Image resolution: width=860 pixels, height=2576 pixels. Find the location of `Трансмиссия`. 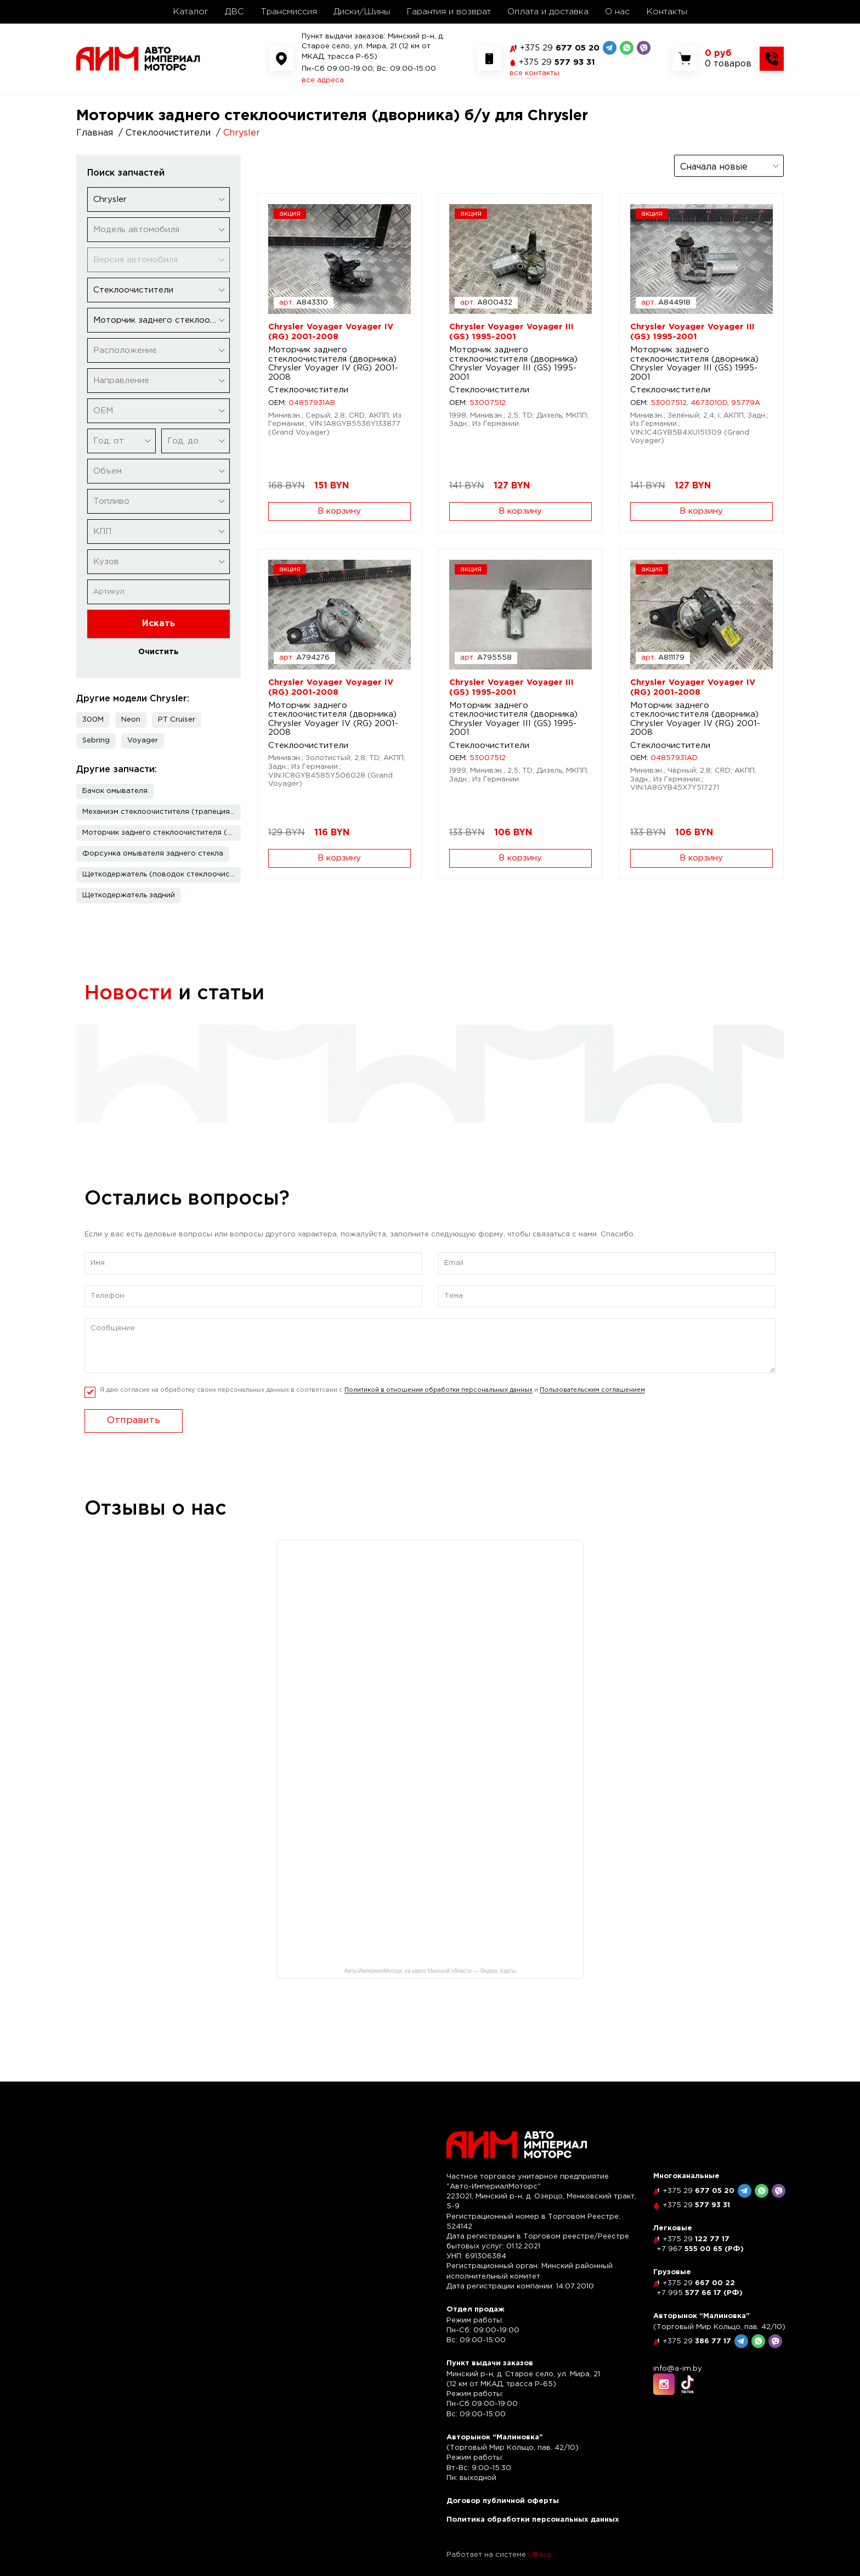

Трансмиссия is located at coordinates (289, 12).